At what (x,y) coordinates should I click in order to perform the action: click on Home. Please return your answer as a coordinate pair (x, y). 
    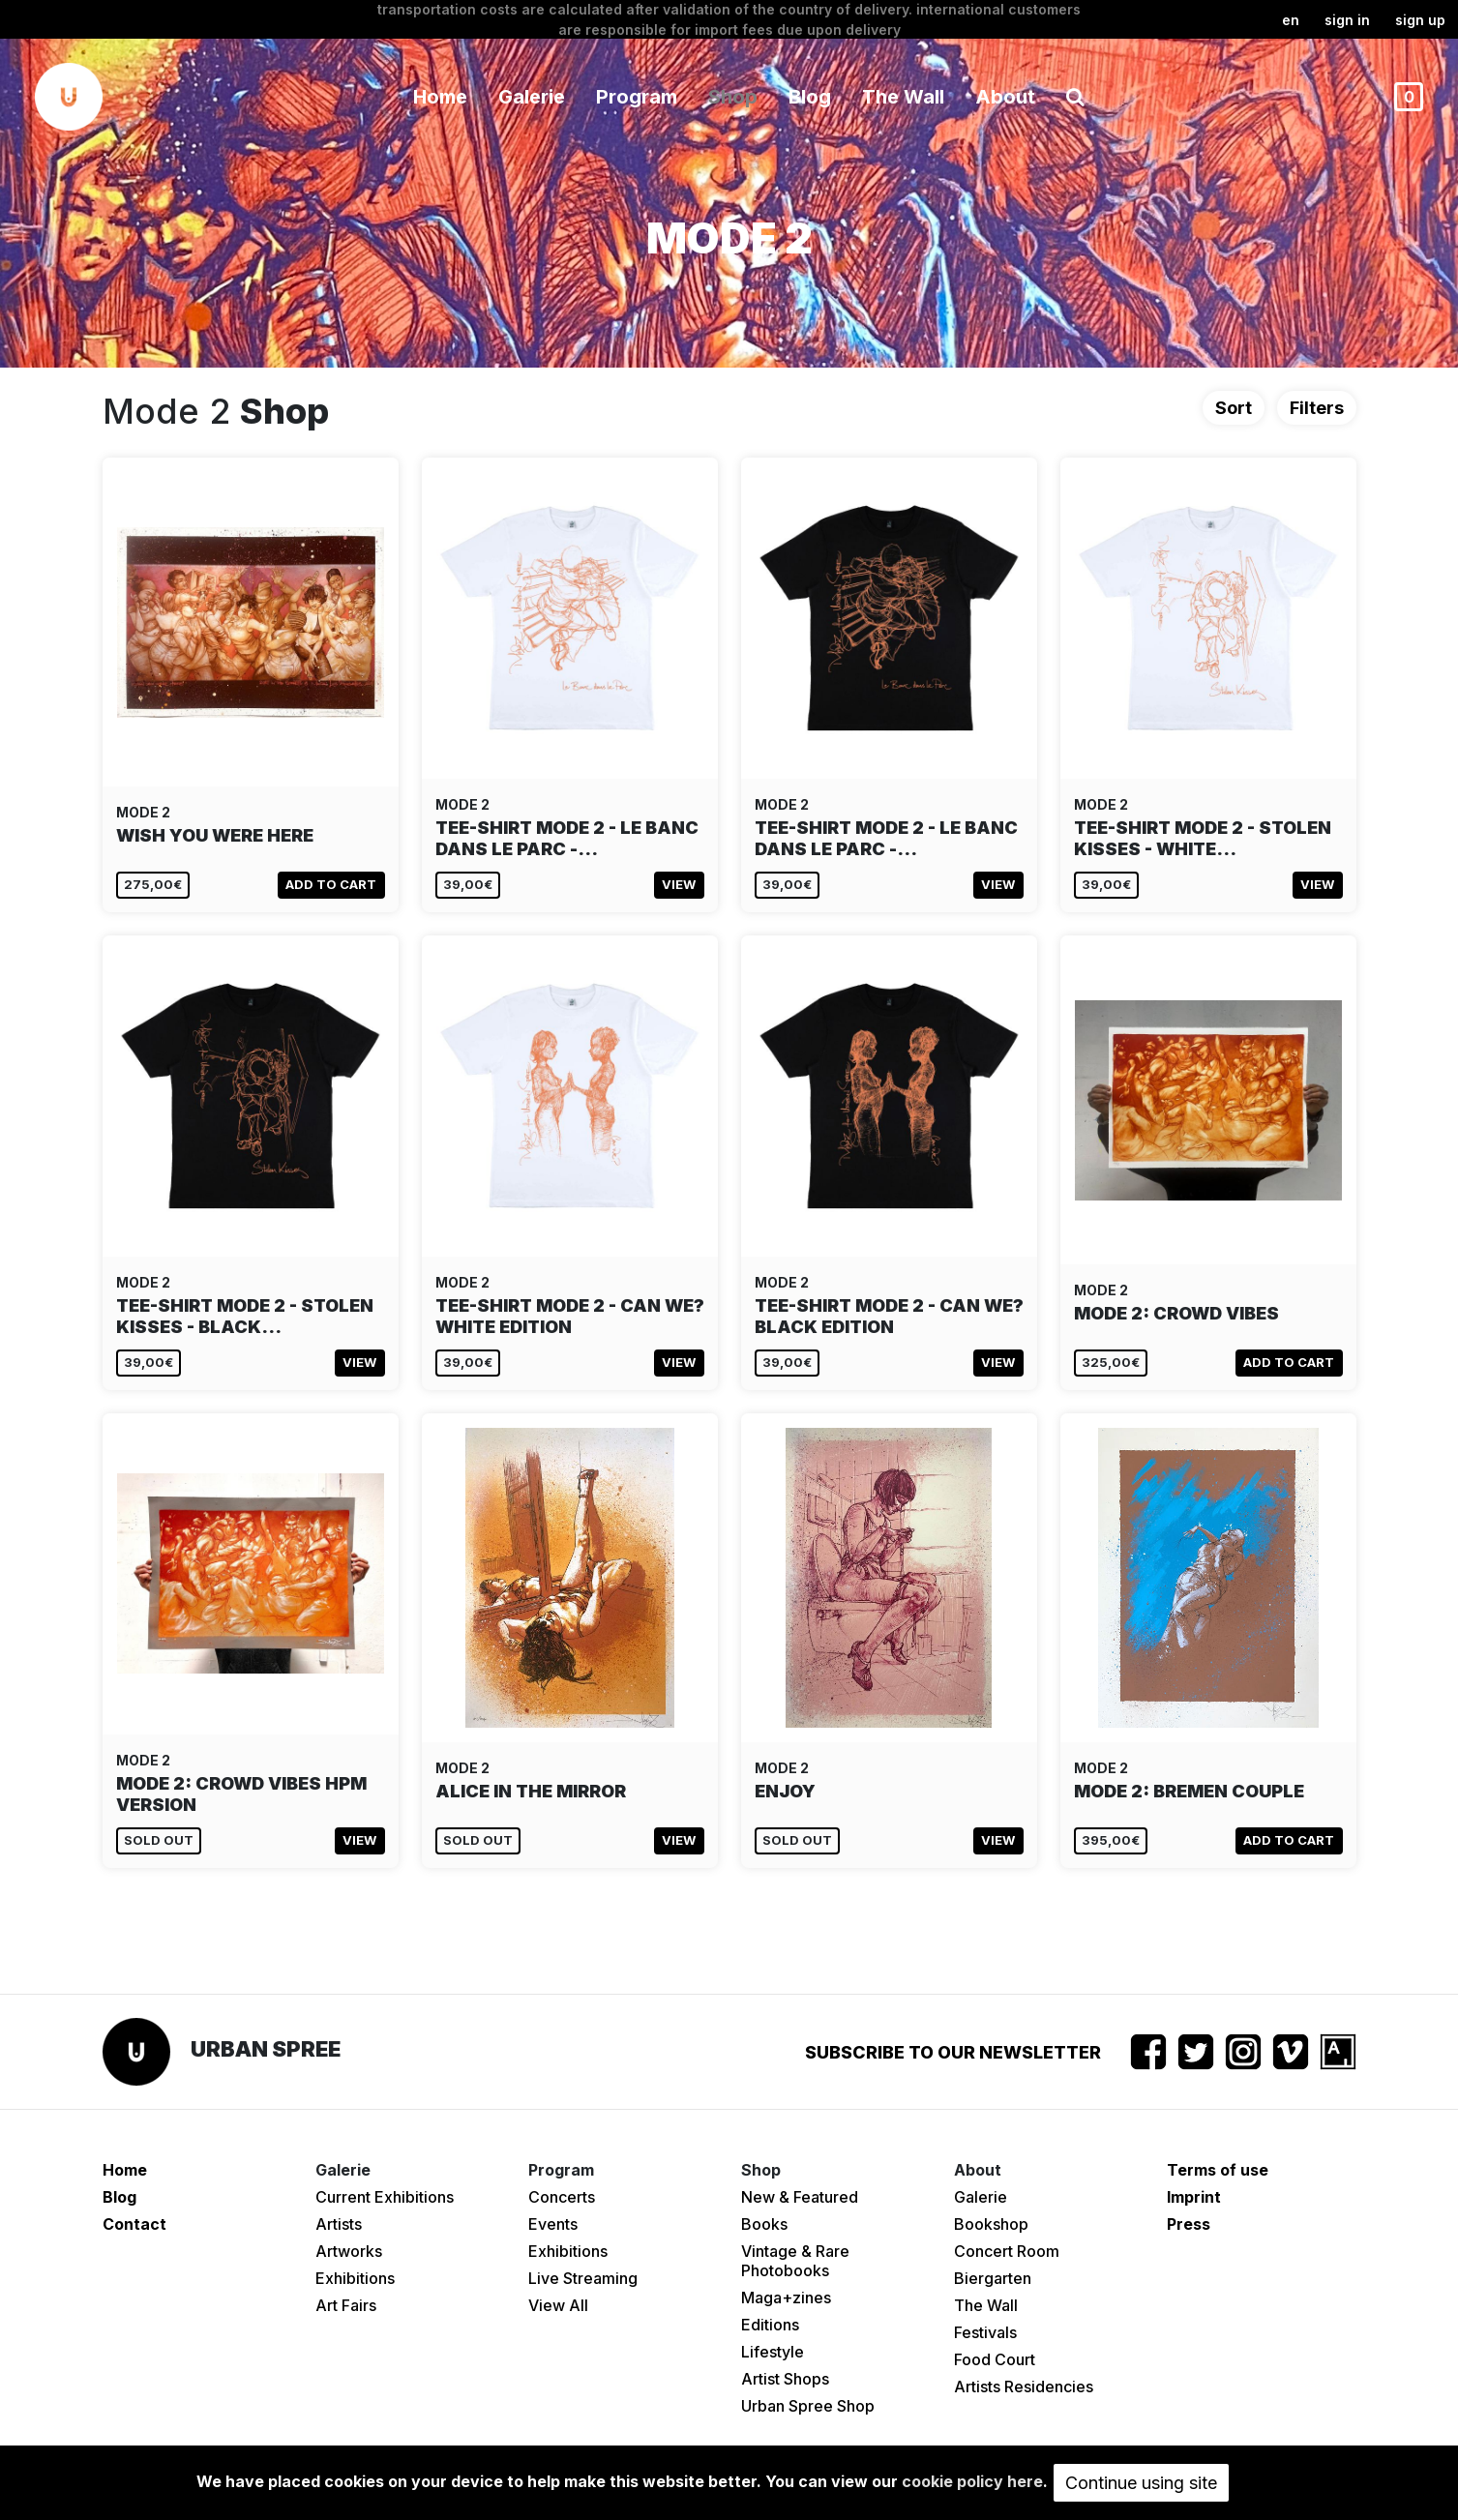
    Looking at the image, I should click on (440, 96).